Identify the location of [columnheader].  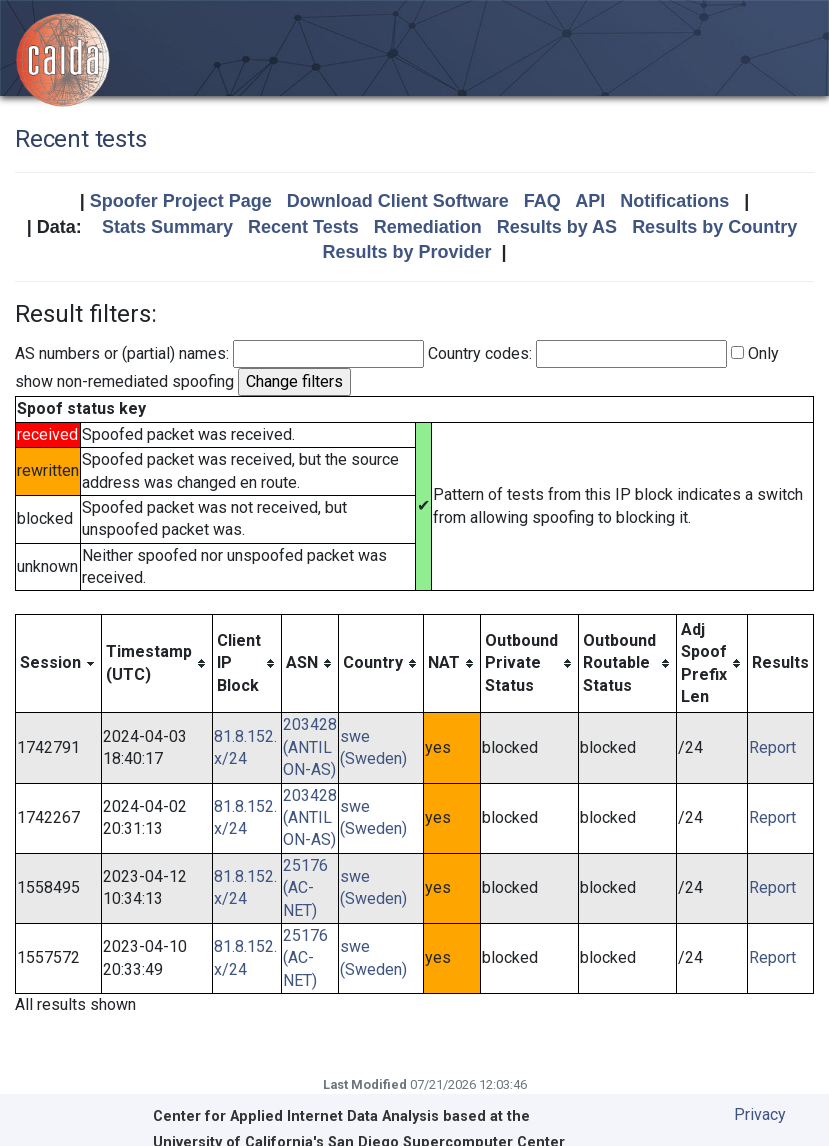
(59, 663).